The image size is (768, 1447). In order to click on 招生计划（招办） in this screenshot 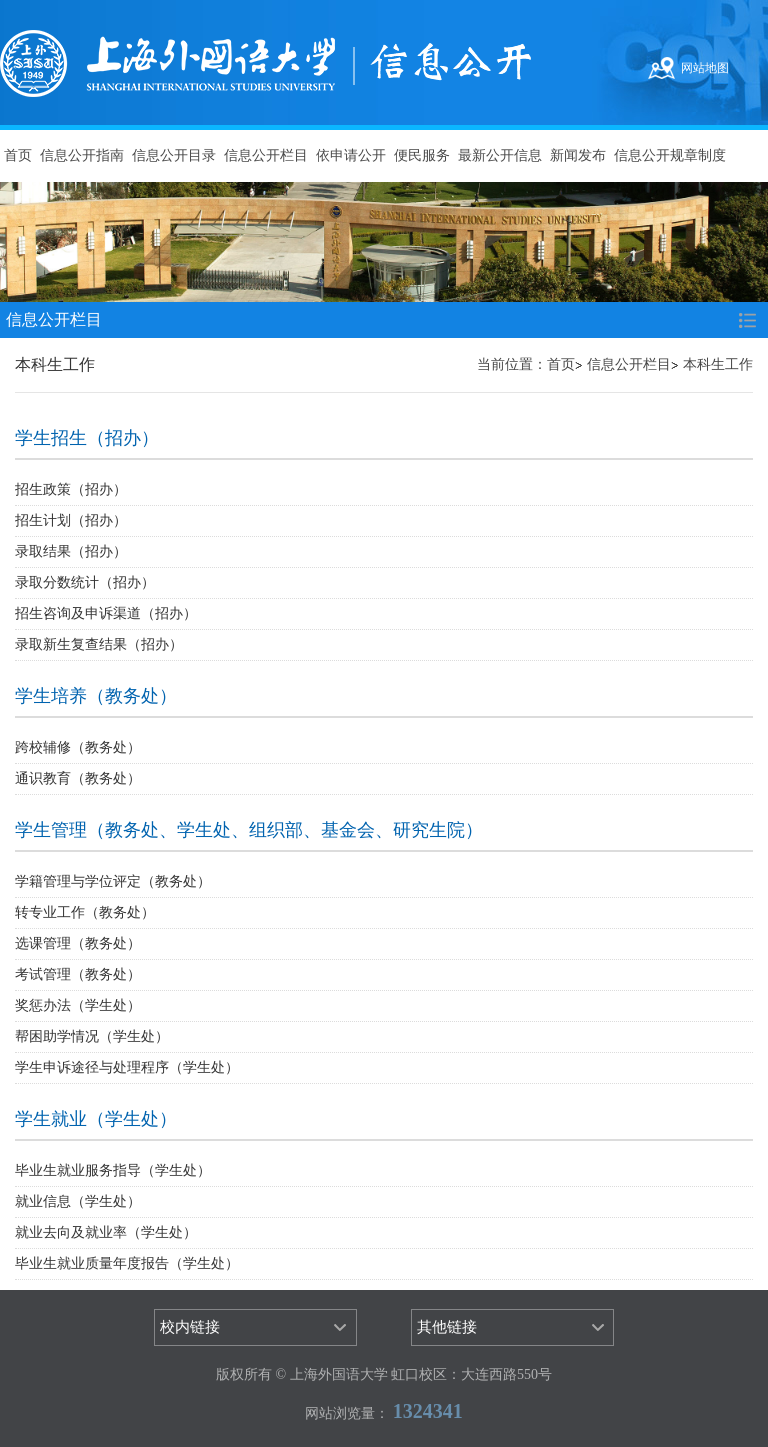, I will do `click(71, 520)`.